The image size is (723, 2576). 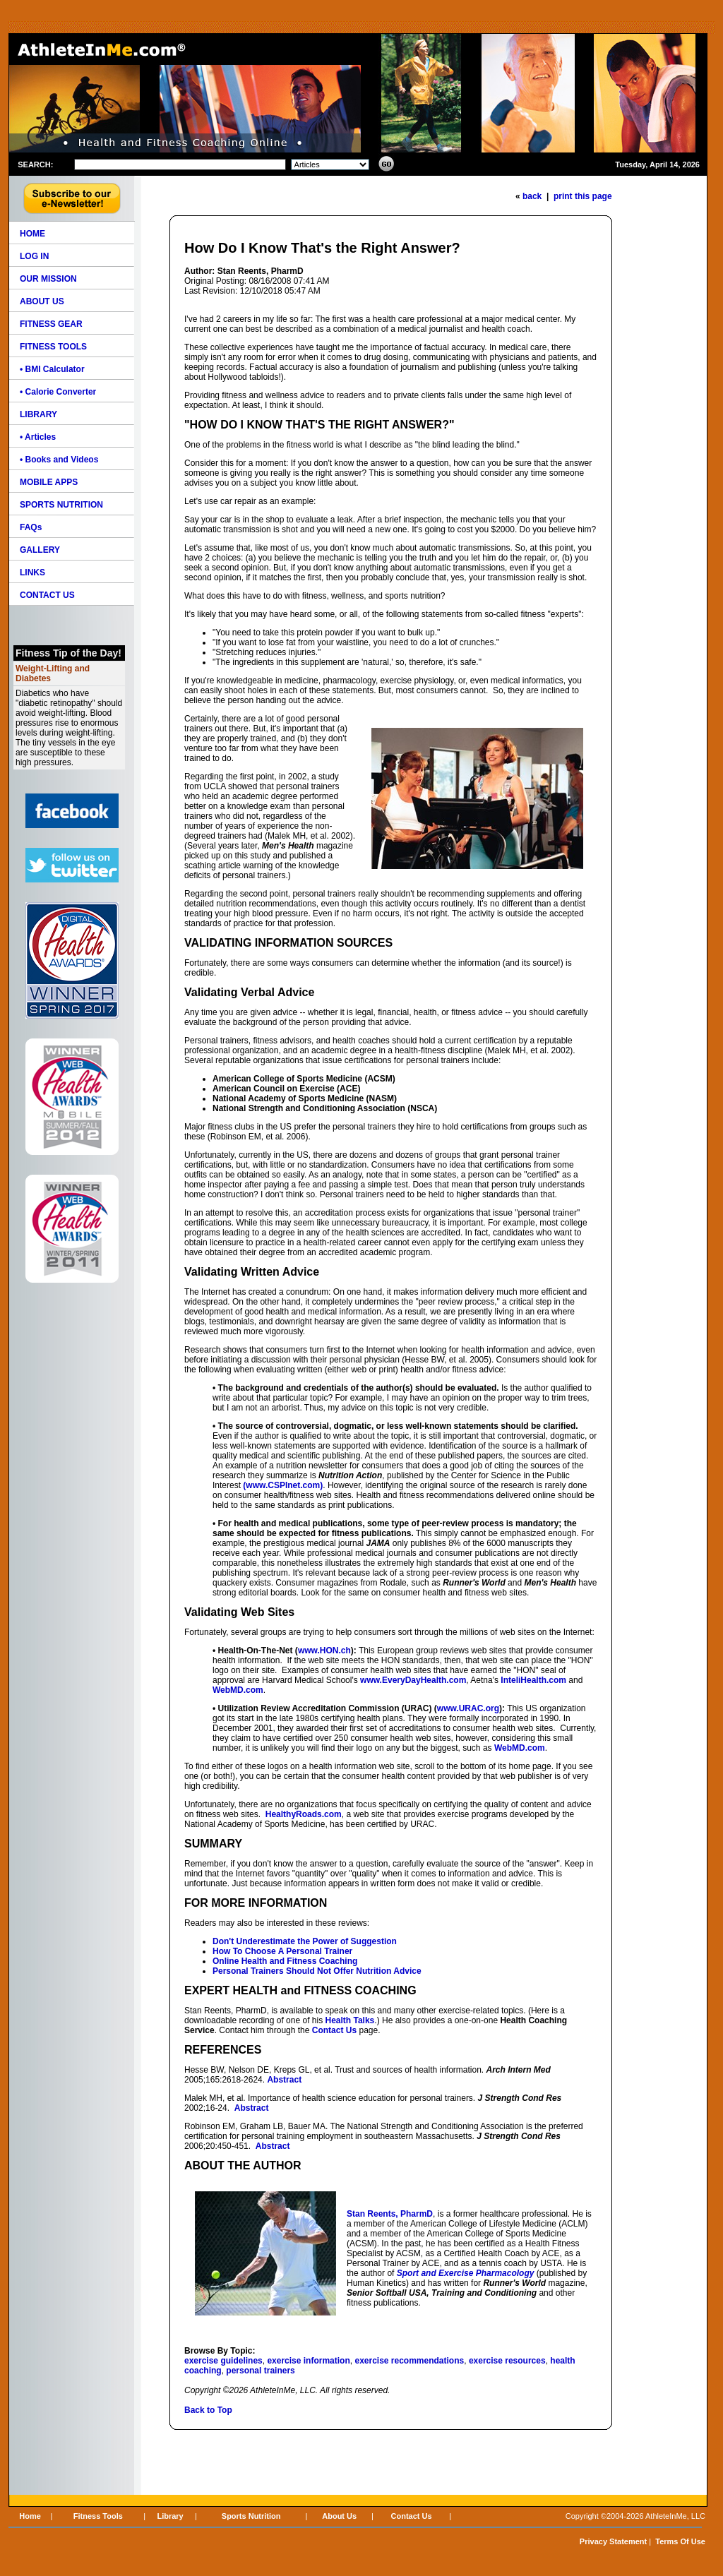 I want to click on Back to Top, so click(x=208, y=2410).